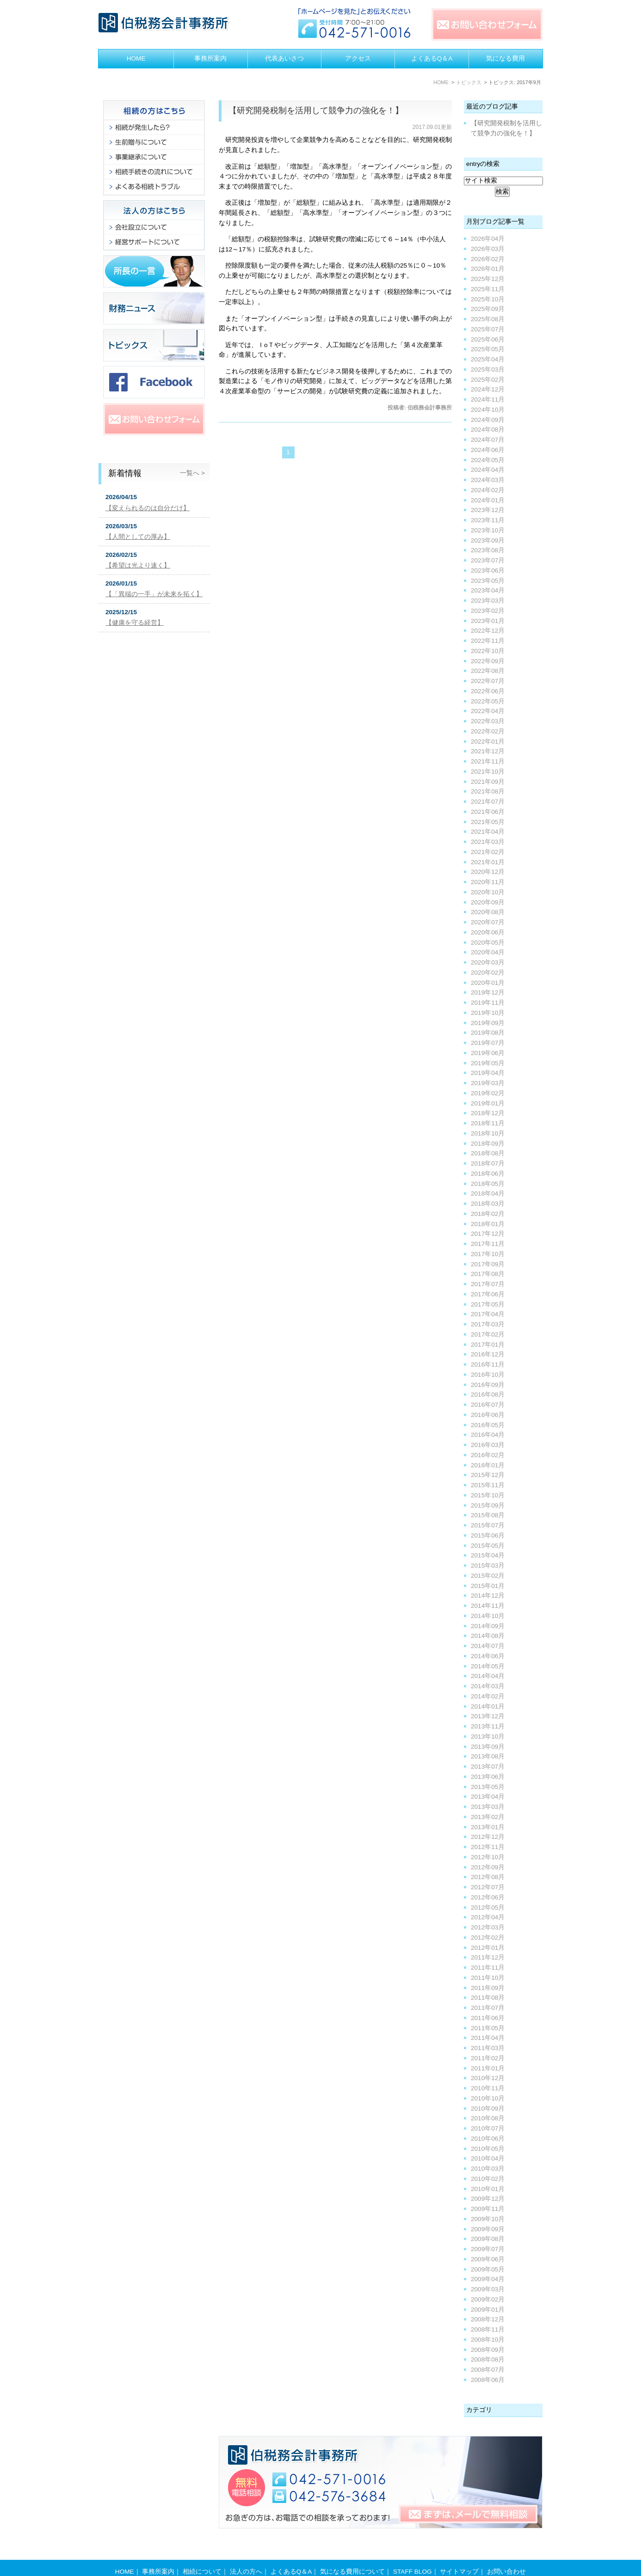 This screenshot has height=2576, width=641. I want to click on STAFF BLOG, so click(412, 2554).